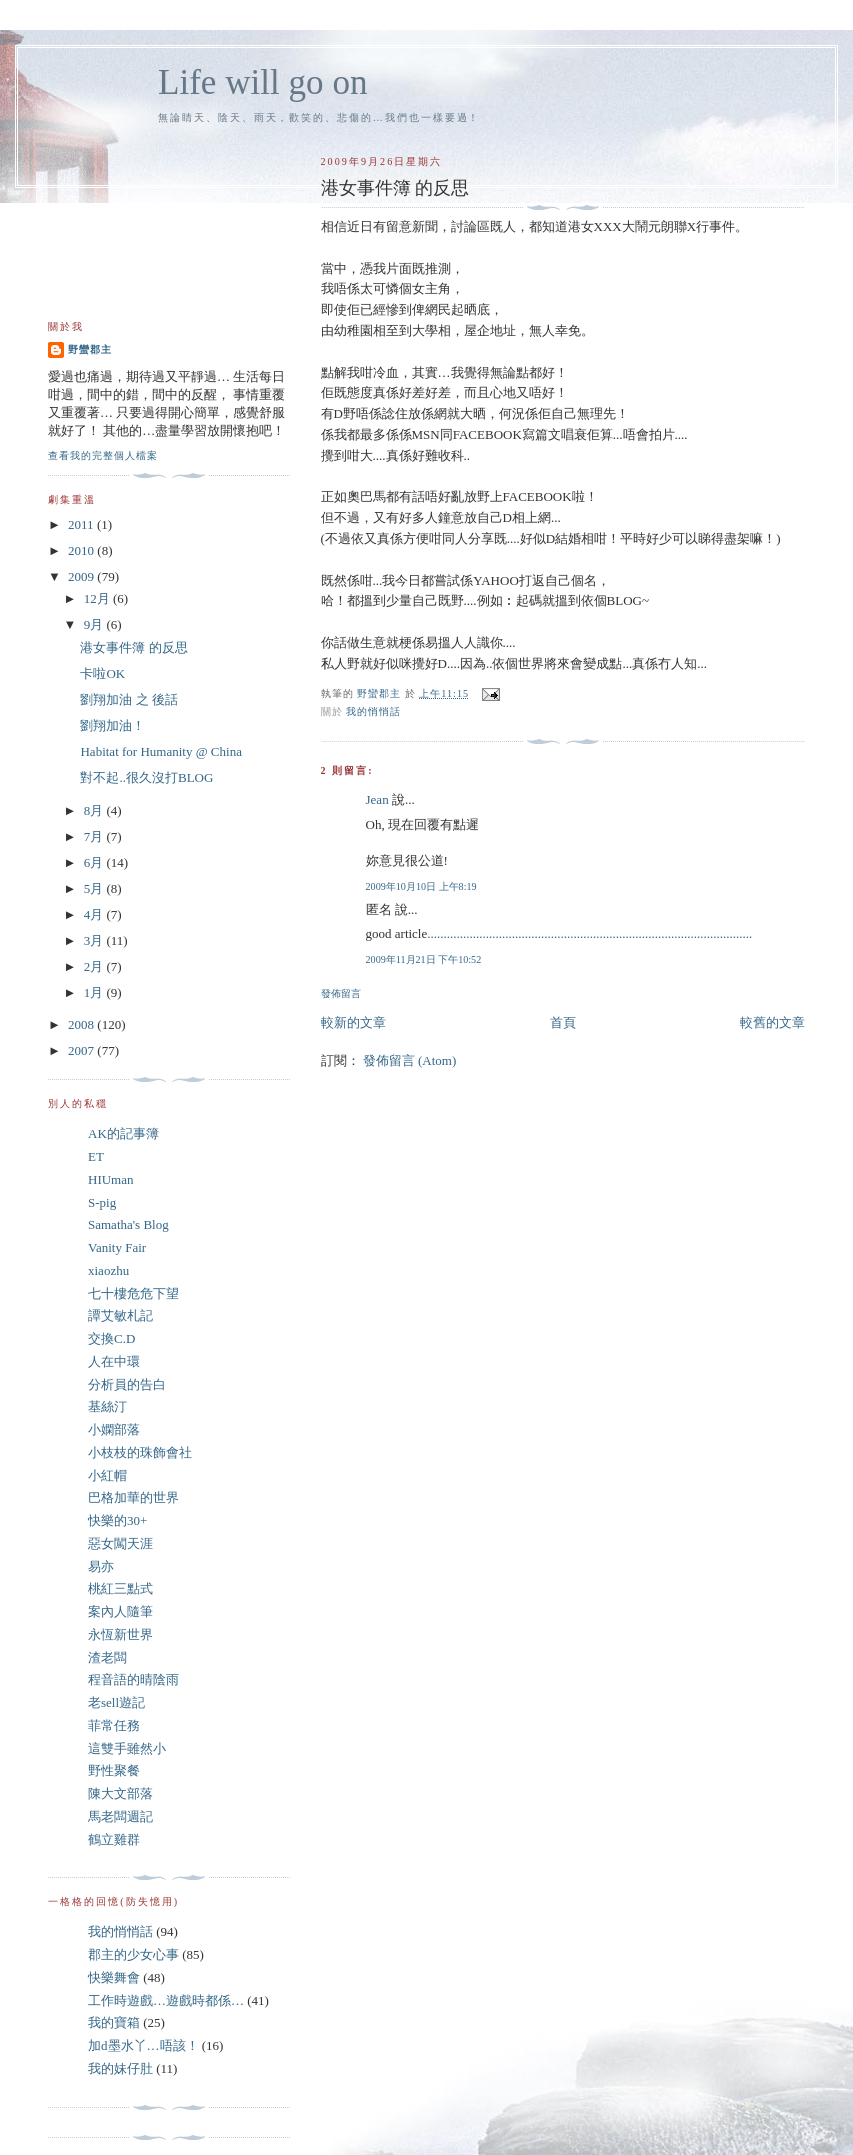  I want to click on 巴格加華的世界, so click(133, 1497).